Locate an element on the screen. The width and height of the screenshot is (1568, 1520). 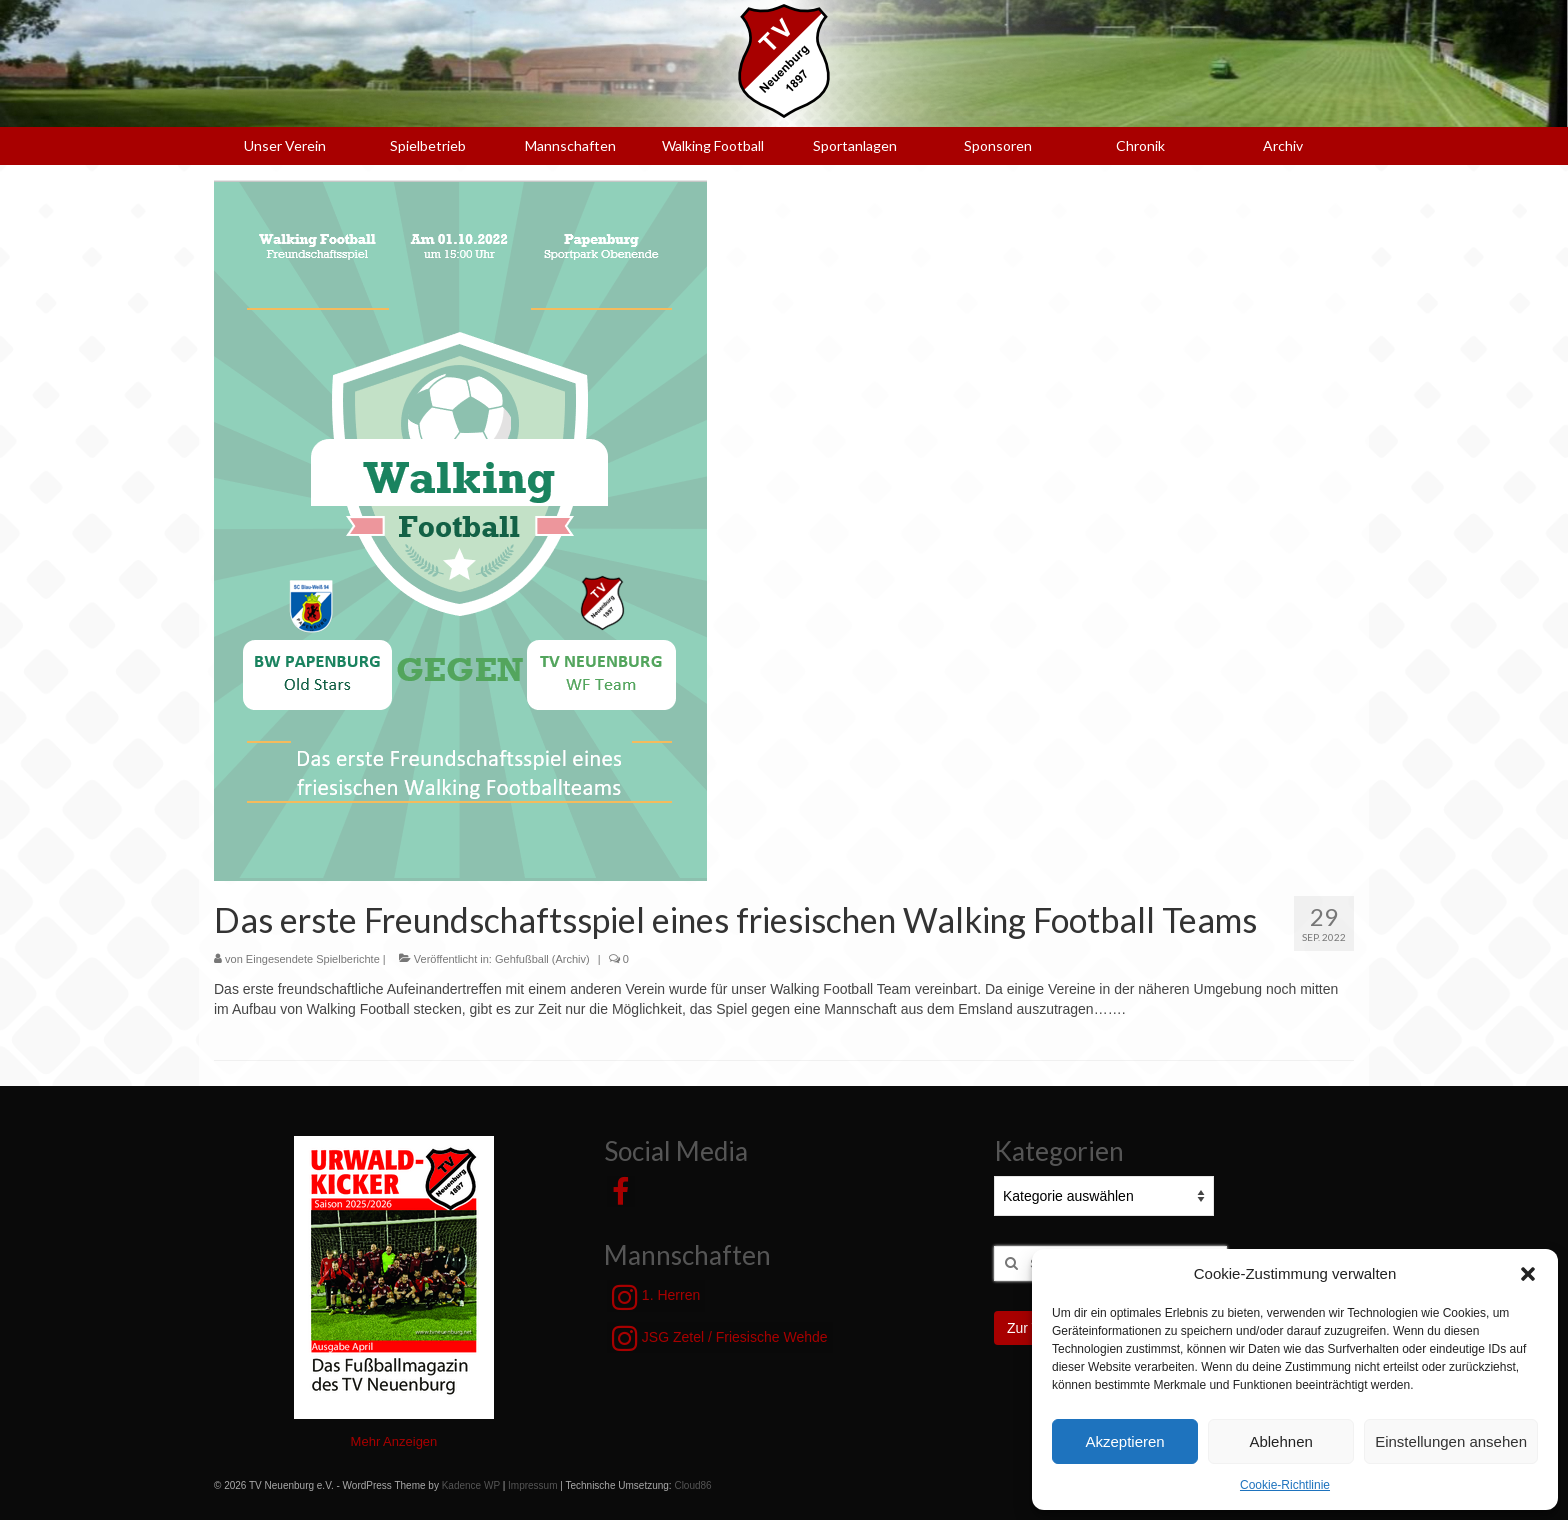
Eingesendete Spielberichte is located at coordinates (313, 959).